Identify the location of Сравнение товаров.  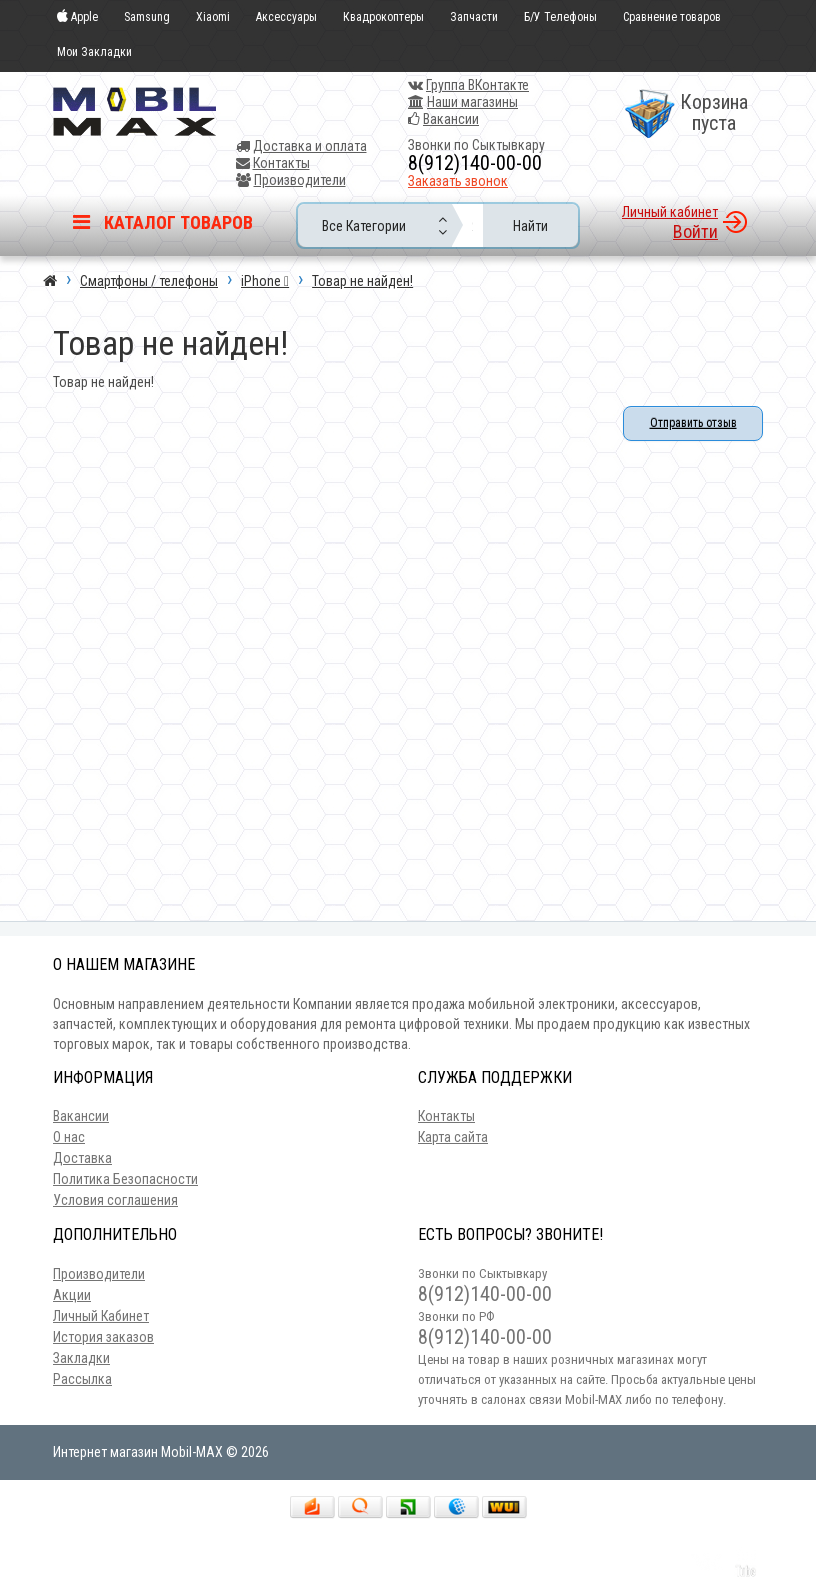
(672, 18).